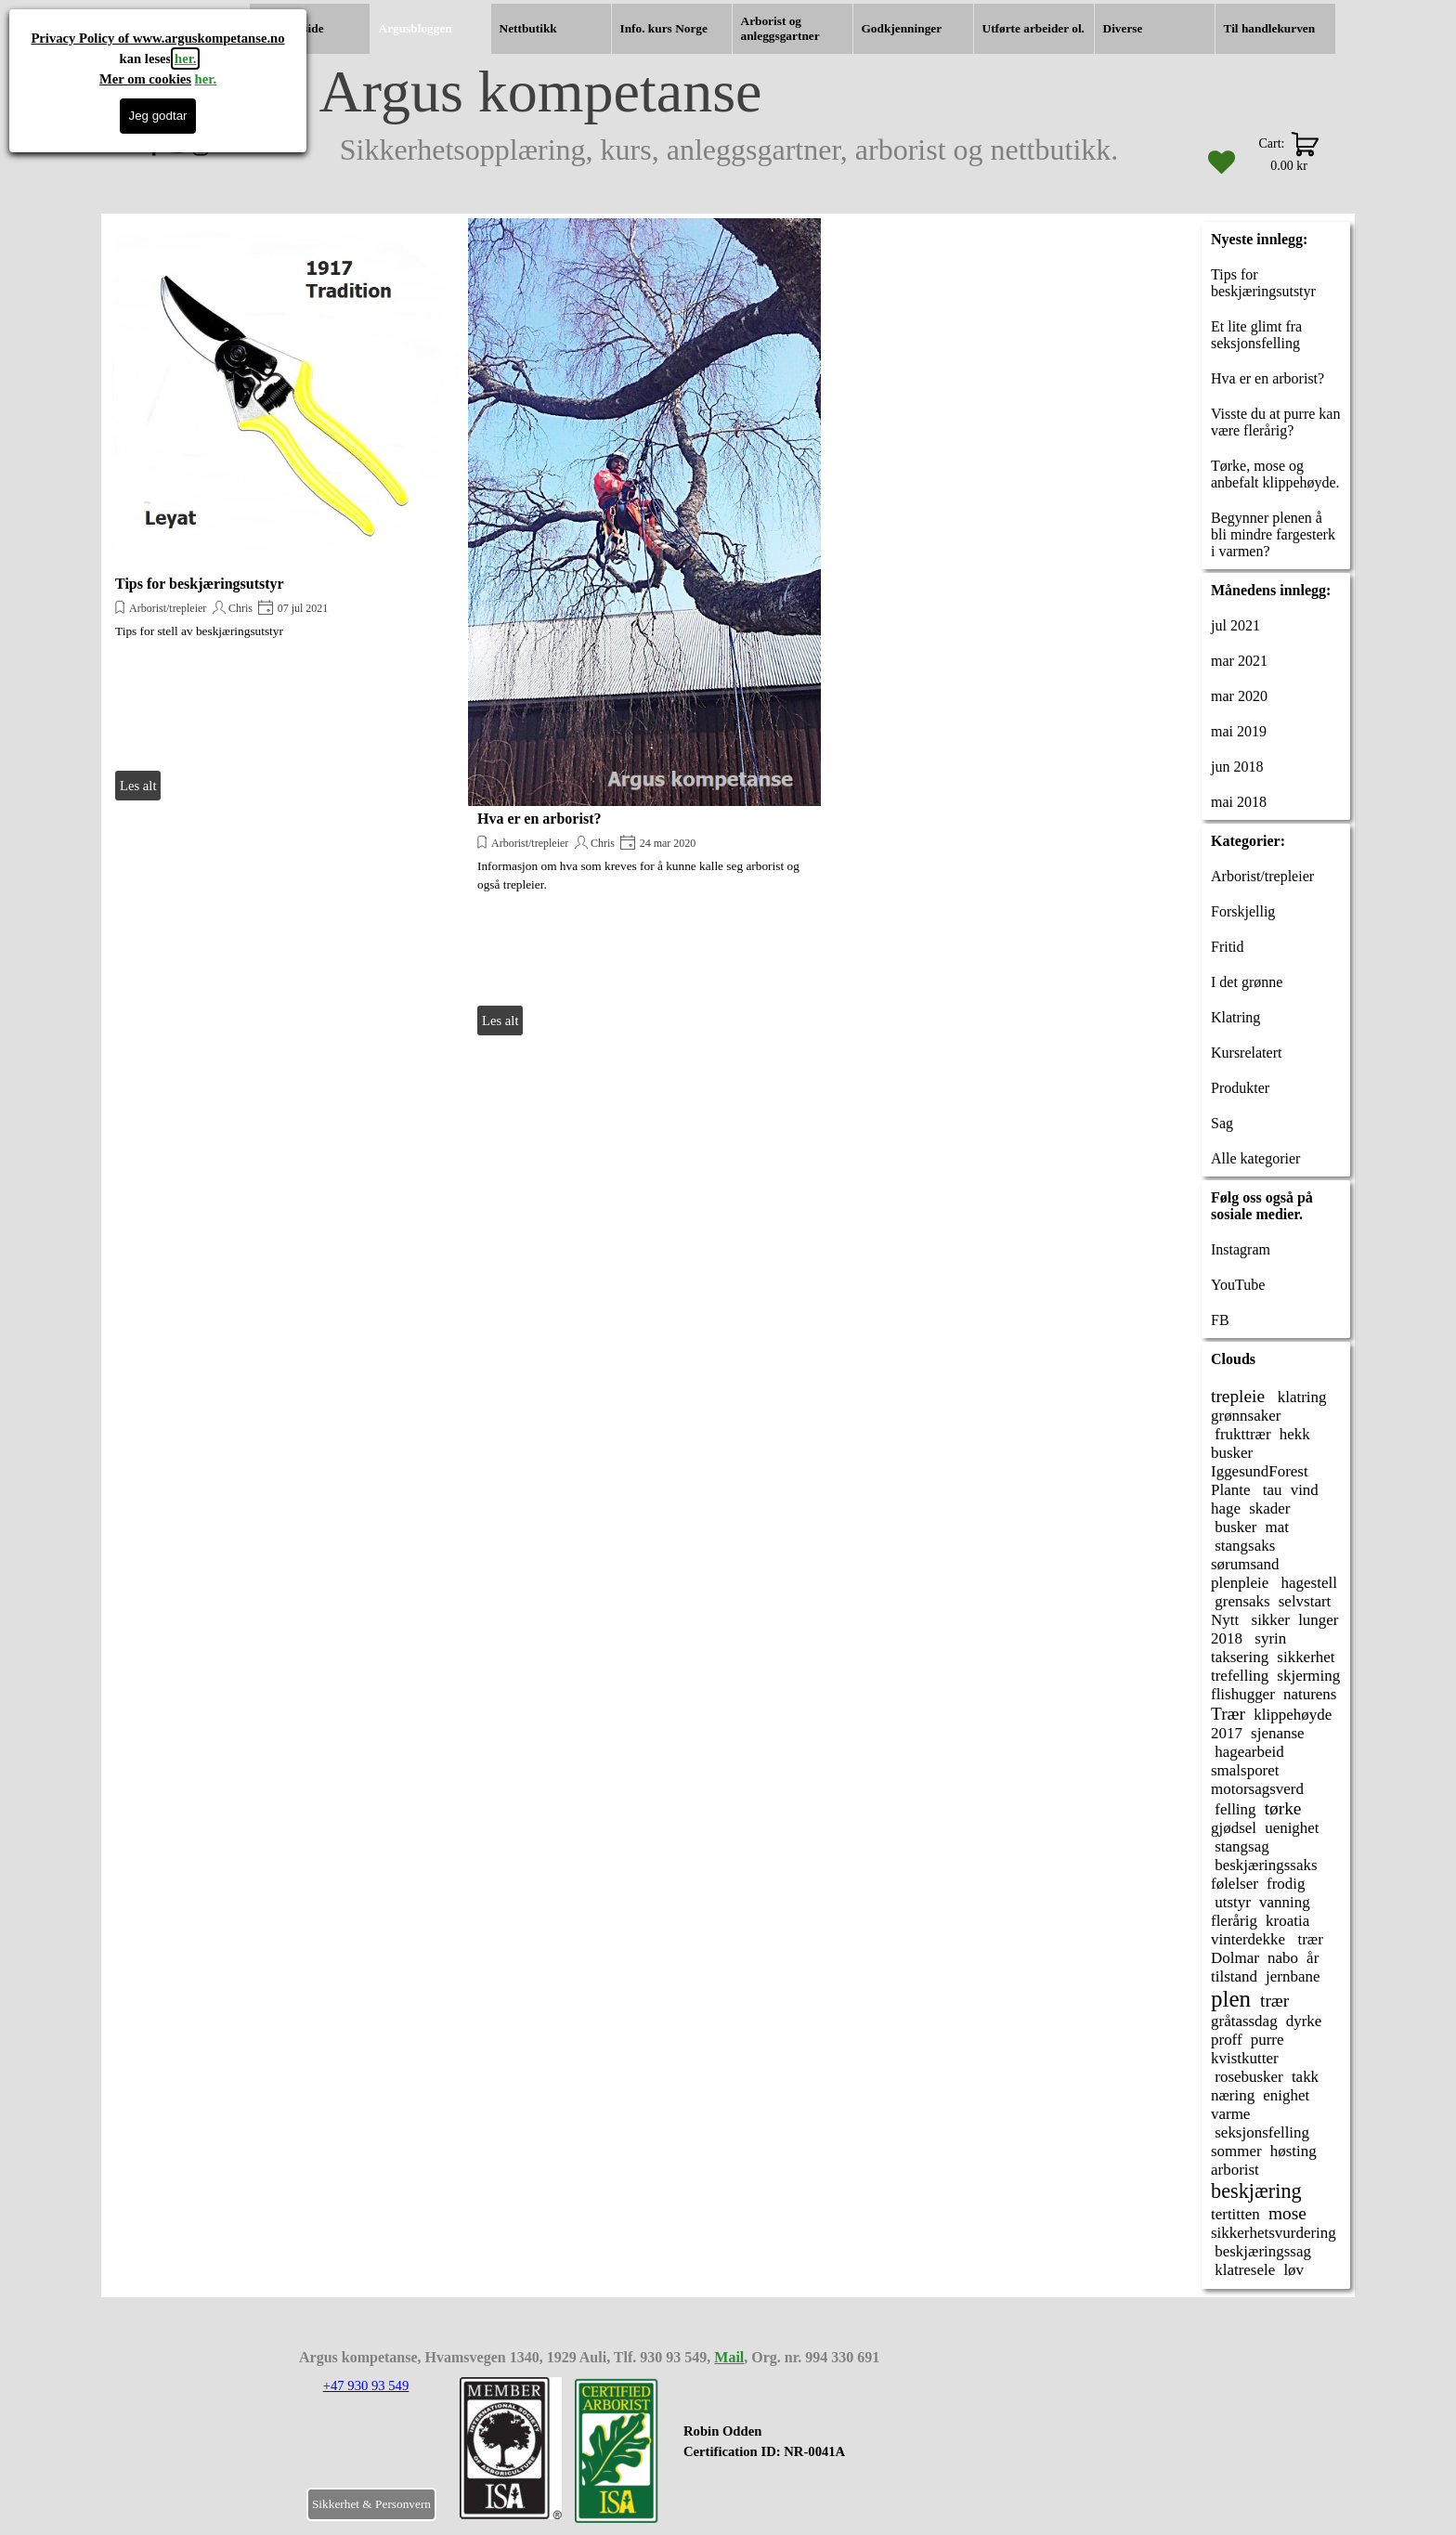 The width and height of the screenshot is (1456, 2535). What do you see at coordinates (1239, 696) in the screenshot?
I see `mar 2020` at bounding box center [1239, 696].